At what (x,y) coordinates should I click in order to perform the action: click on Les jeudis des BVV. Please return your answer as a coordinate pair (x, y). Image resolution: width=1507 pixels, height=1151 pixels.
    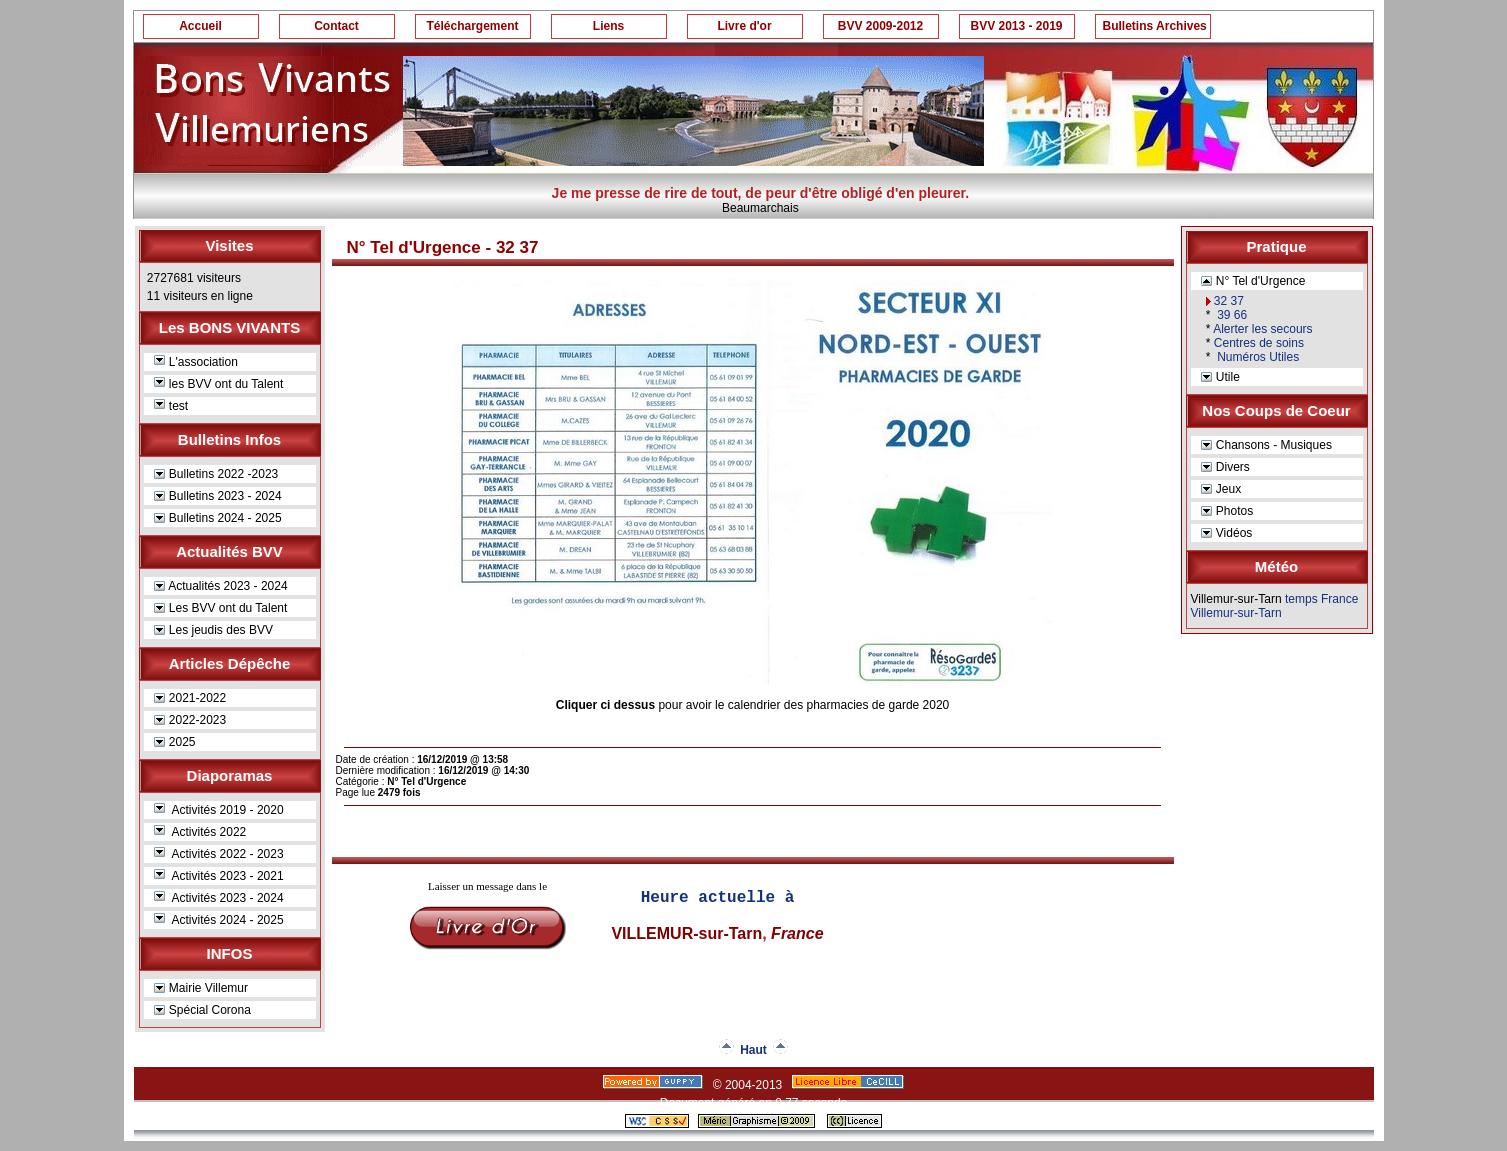
    Looking at the image, I should click on (213, 630).